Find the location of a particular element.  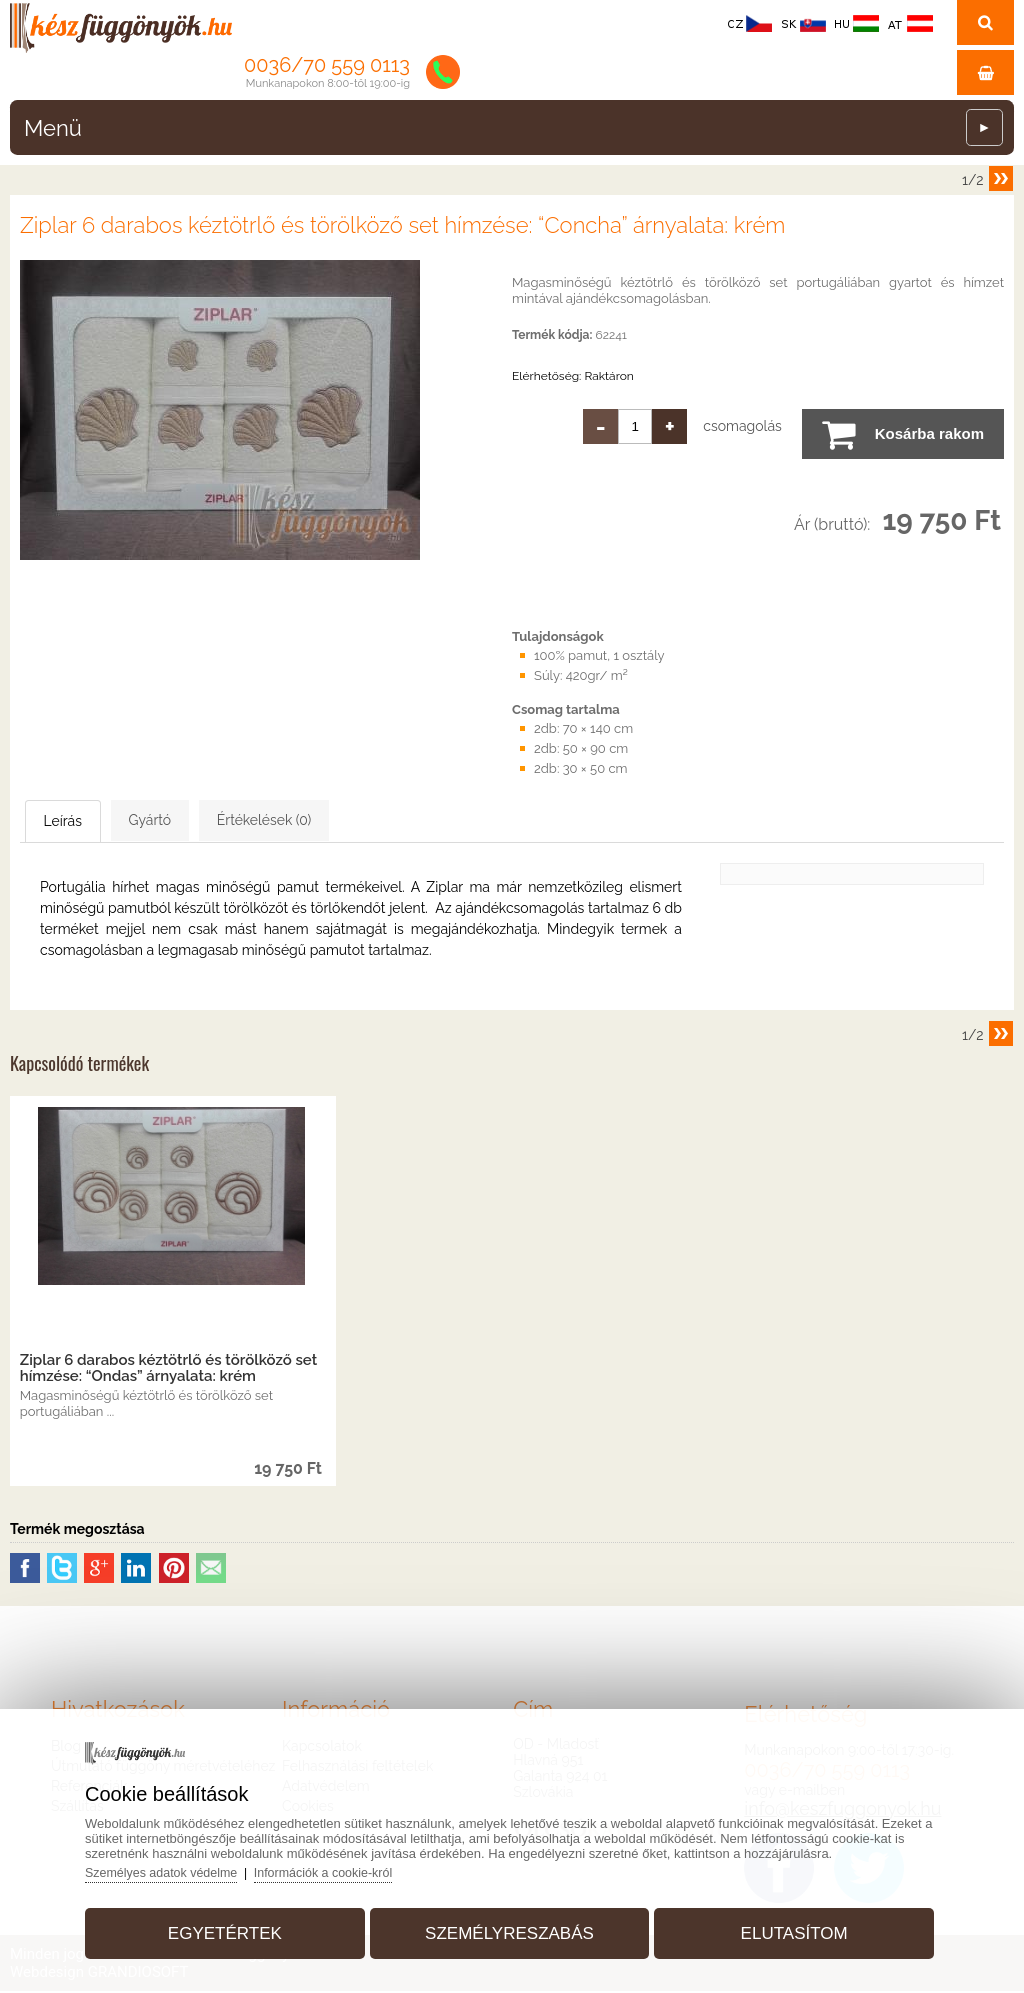

Elutasítom is located at coordinates (782, 1926).